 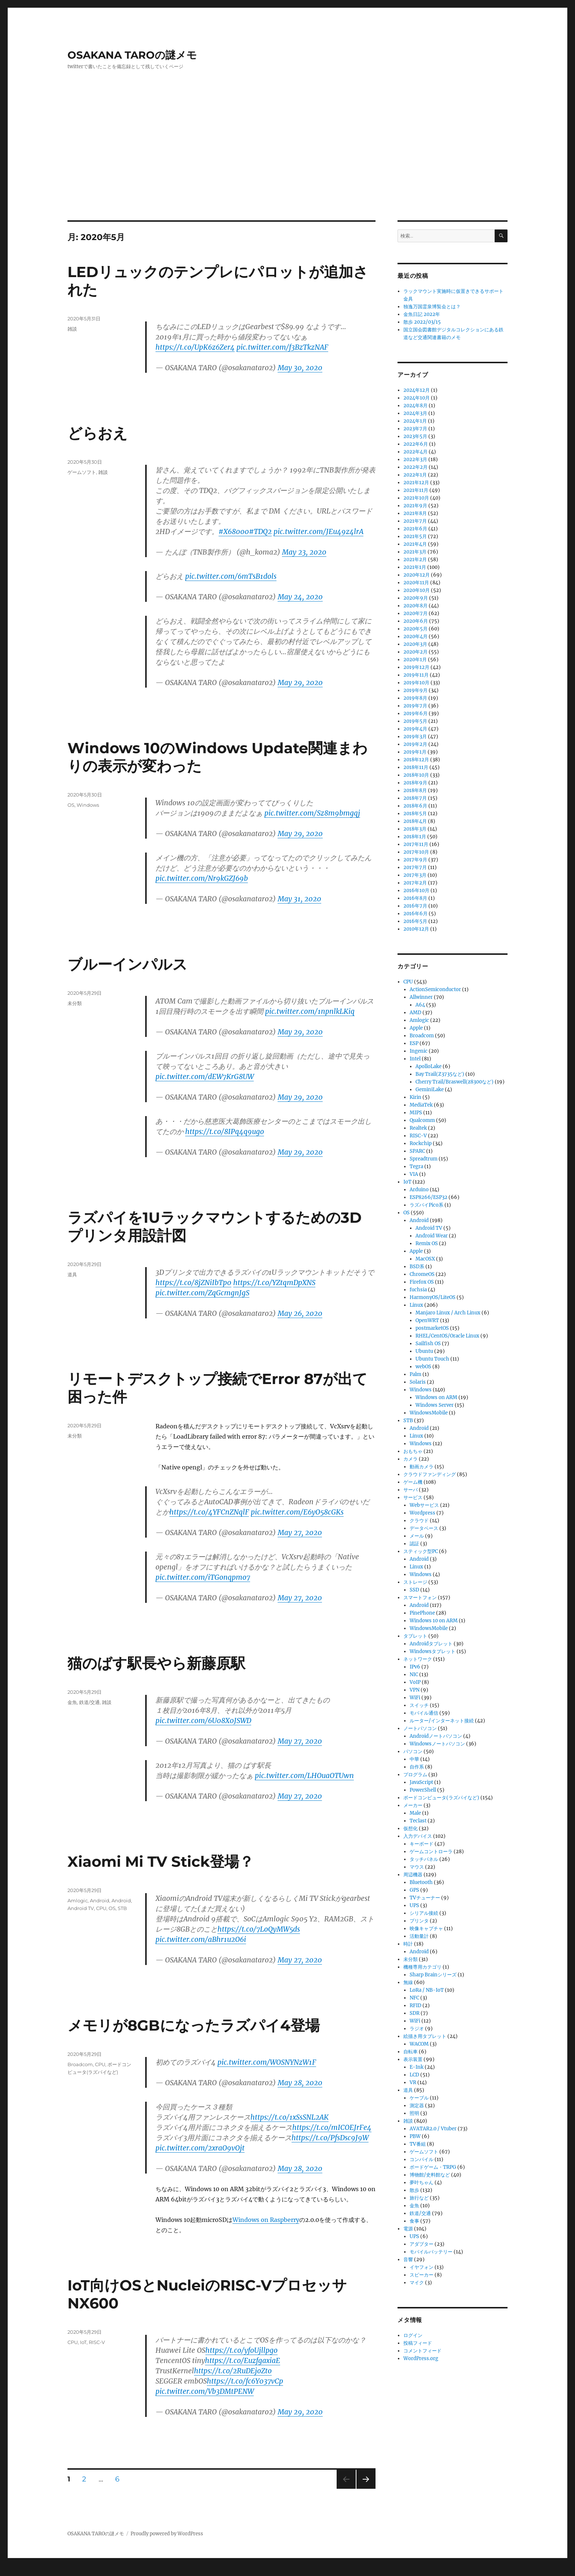 What do you see at coordinates (417, 2343) in the screenshot?
I see `投稿フィード` at bounding box center [417, 2343].